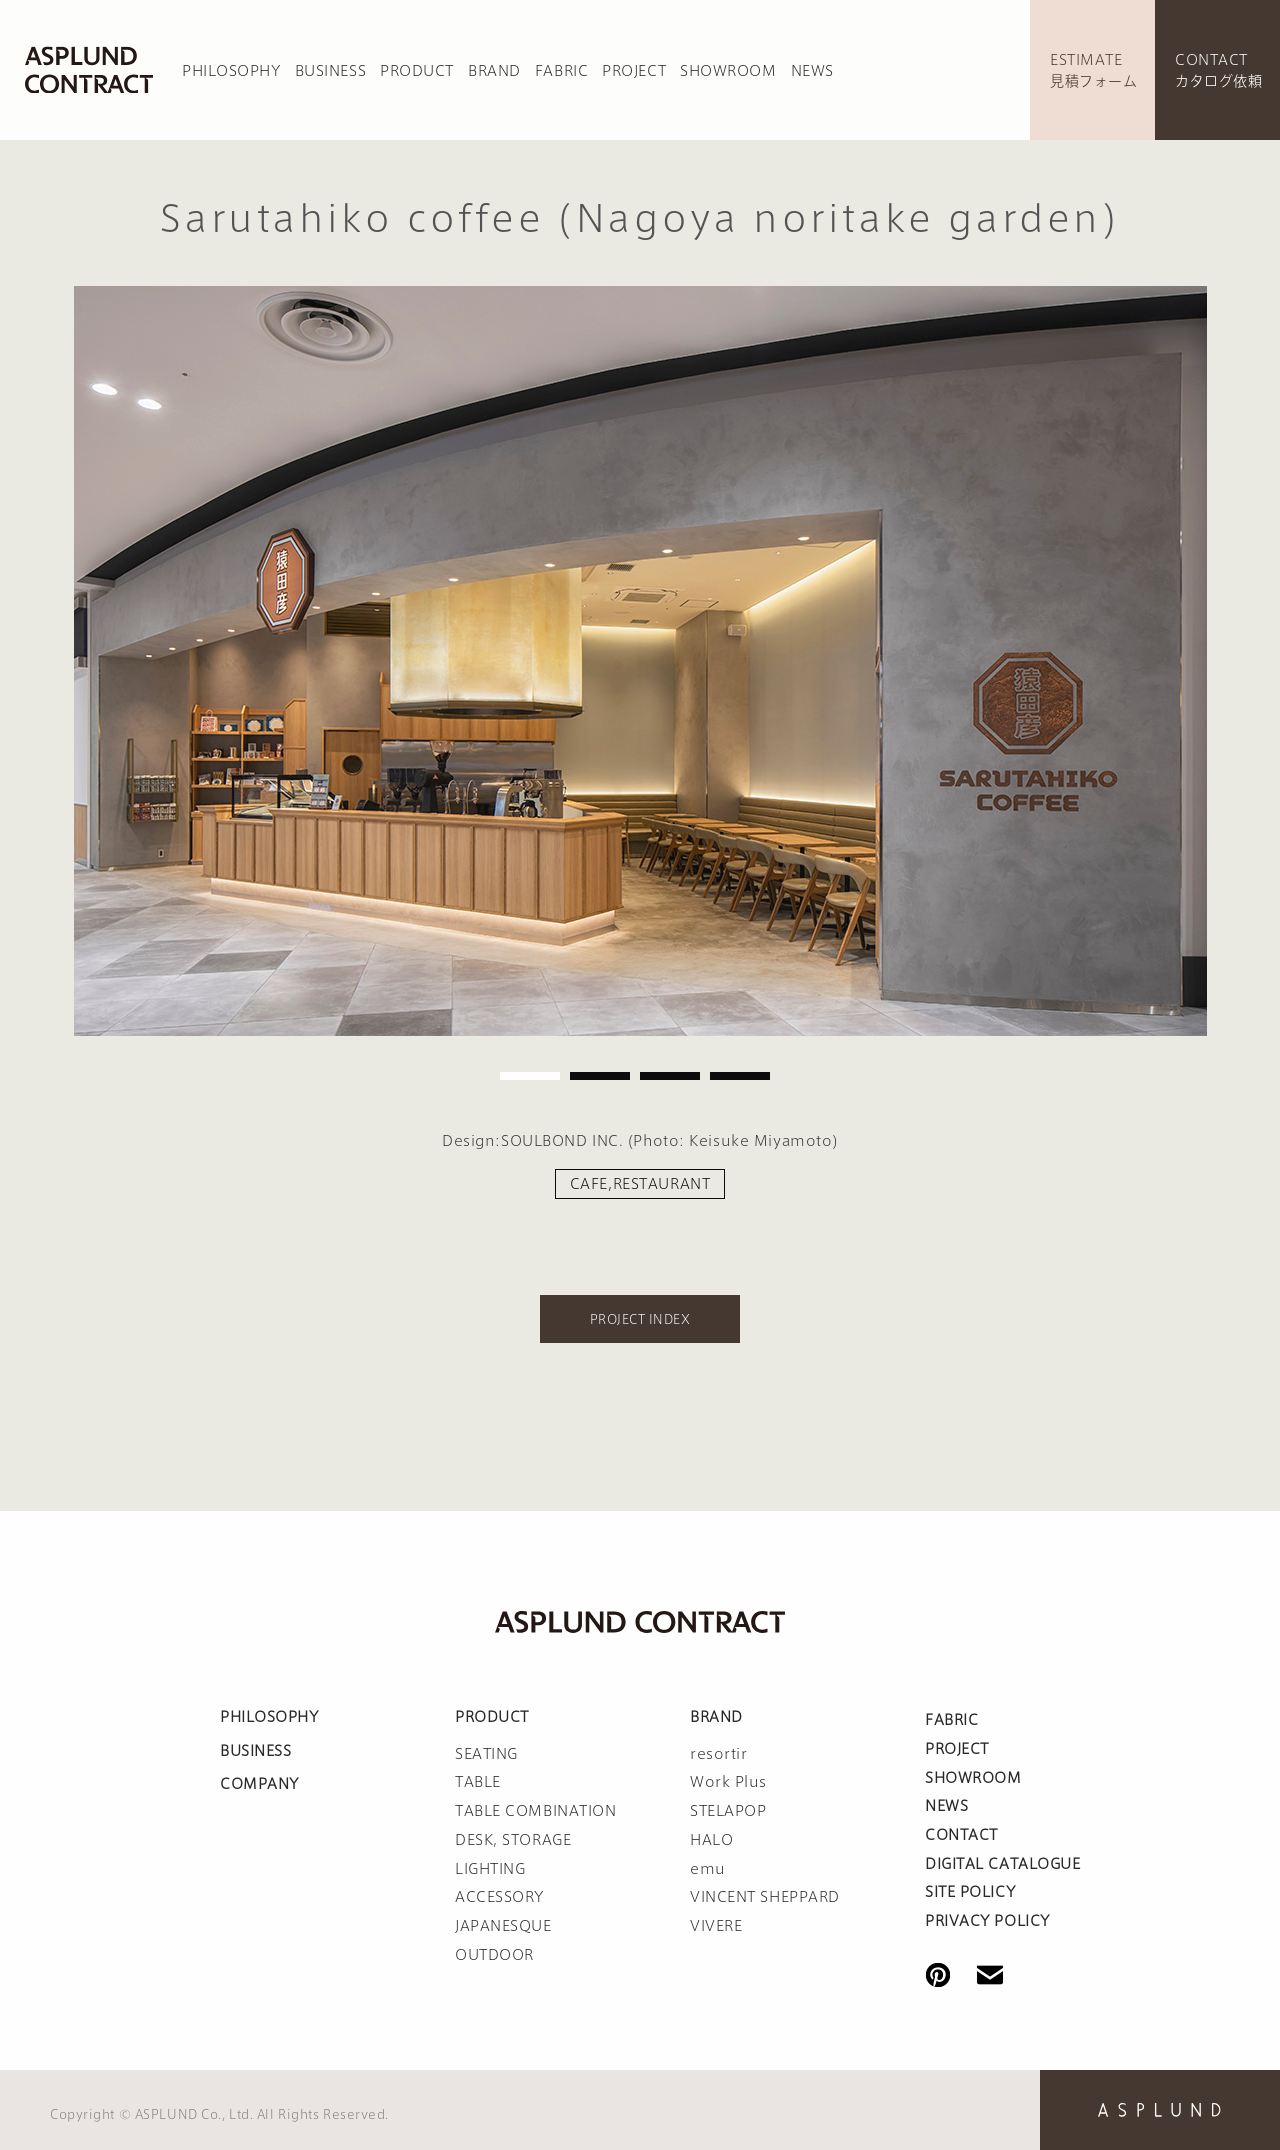 This screenshot has width=1280, height=2150. What do you see at coordinates (561, 71) in the screenshot?
I see `FABRIC` at bounding box center [561, 71].